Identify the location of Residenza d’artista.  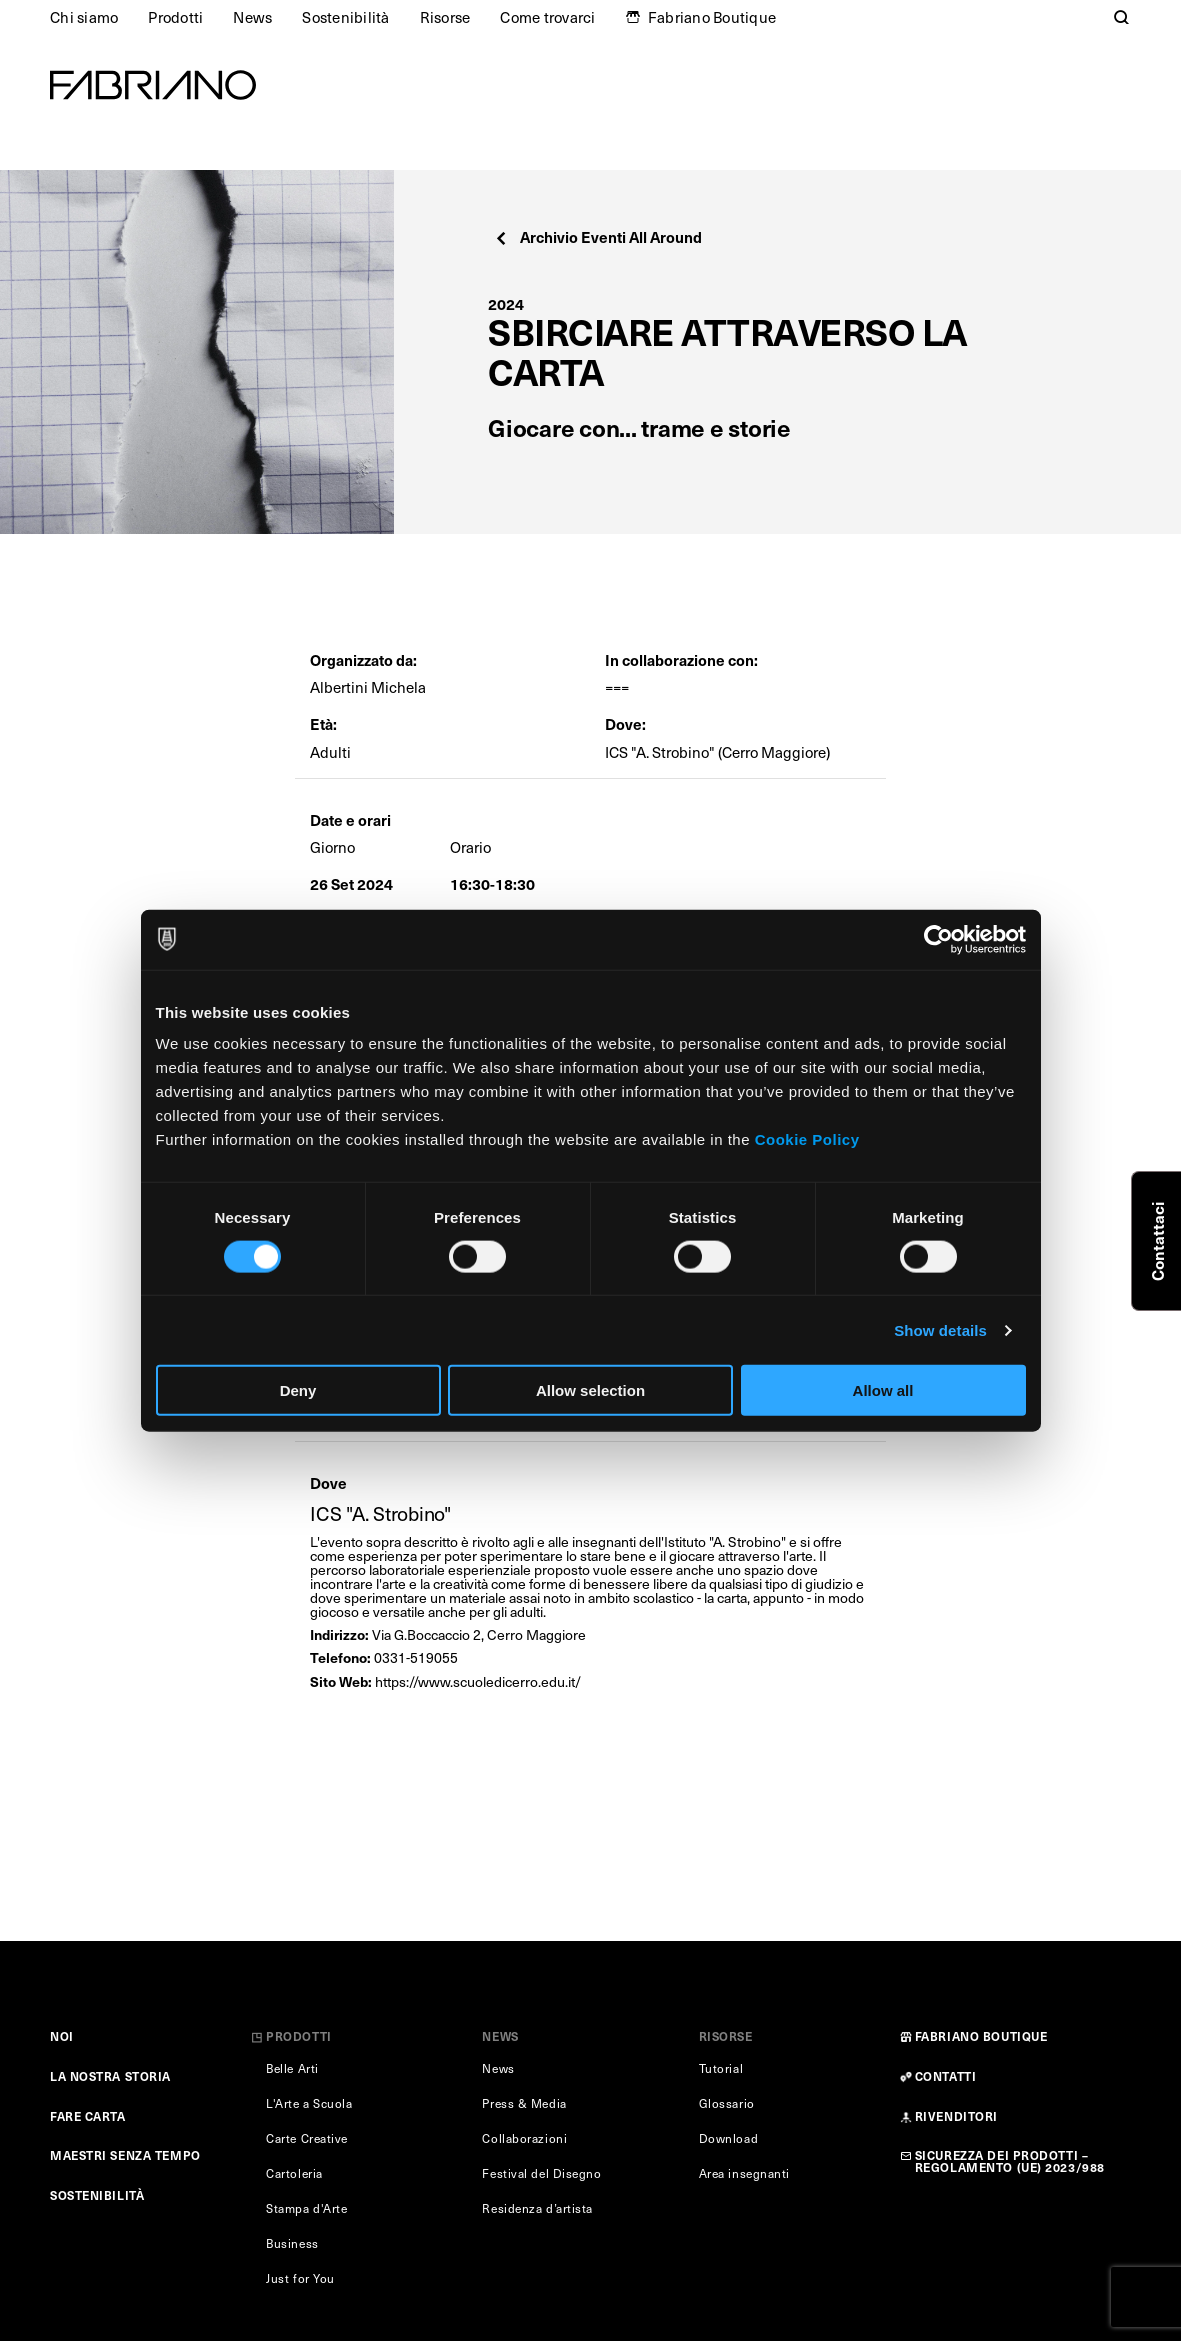
(537, 2208).